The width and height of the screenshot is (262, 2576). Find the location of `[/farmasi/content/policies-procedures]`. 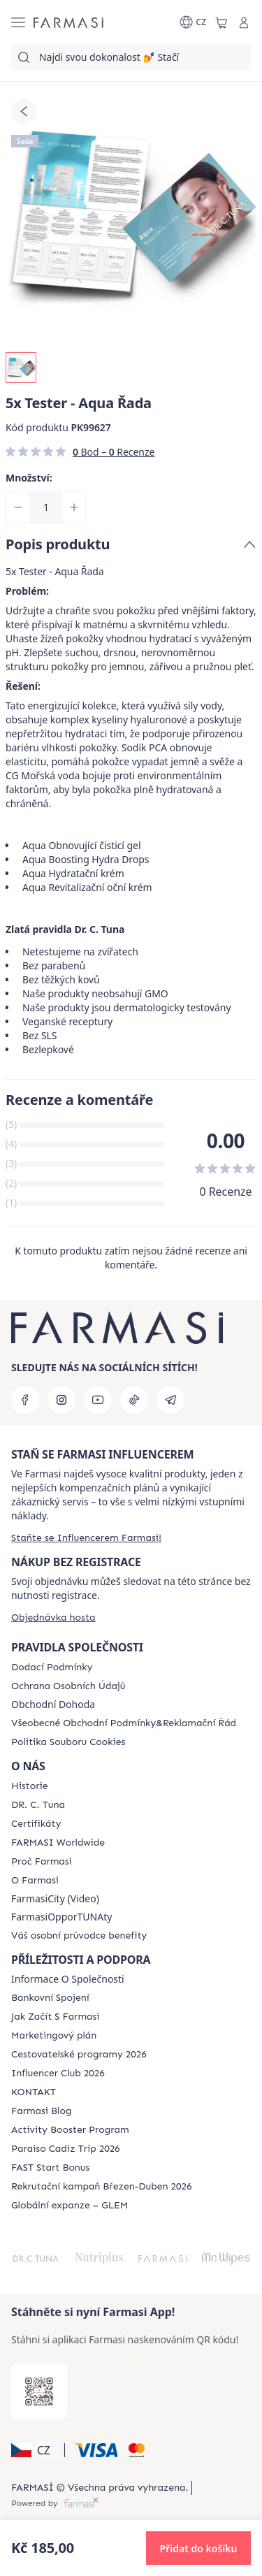

[/farmasi/content/policies-procedures] is located at coordinates (68, 1686).